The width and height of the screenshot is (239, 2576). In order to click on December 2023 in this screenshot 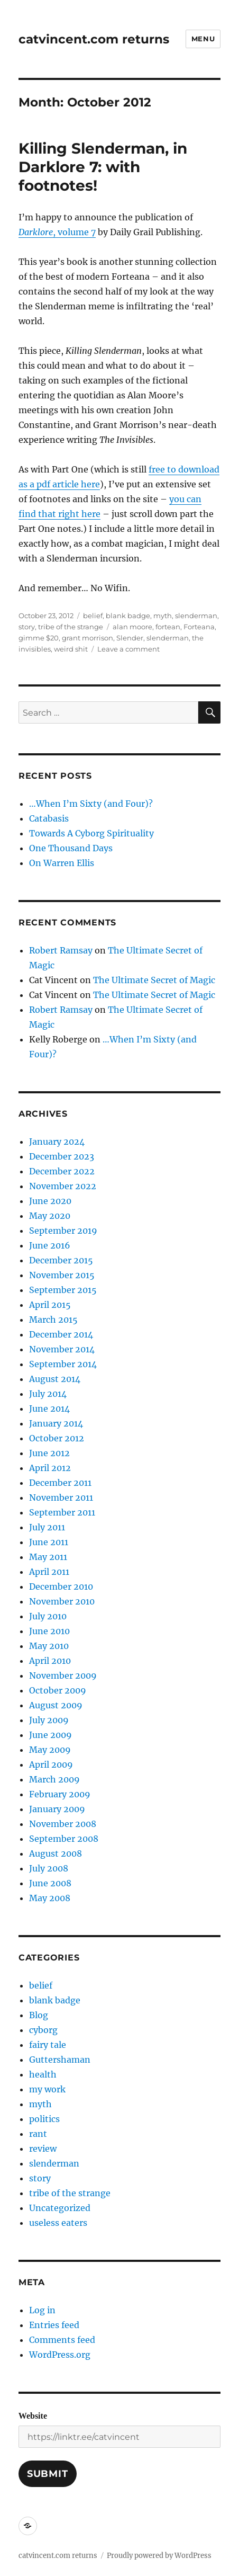, I will do `click(61, 1156)`.